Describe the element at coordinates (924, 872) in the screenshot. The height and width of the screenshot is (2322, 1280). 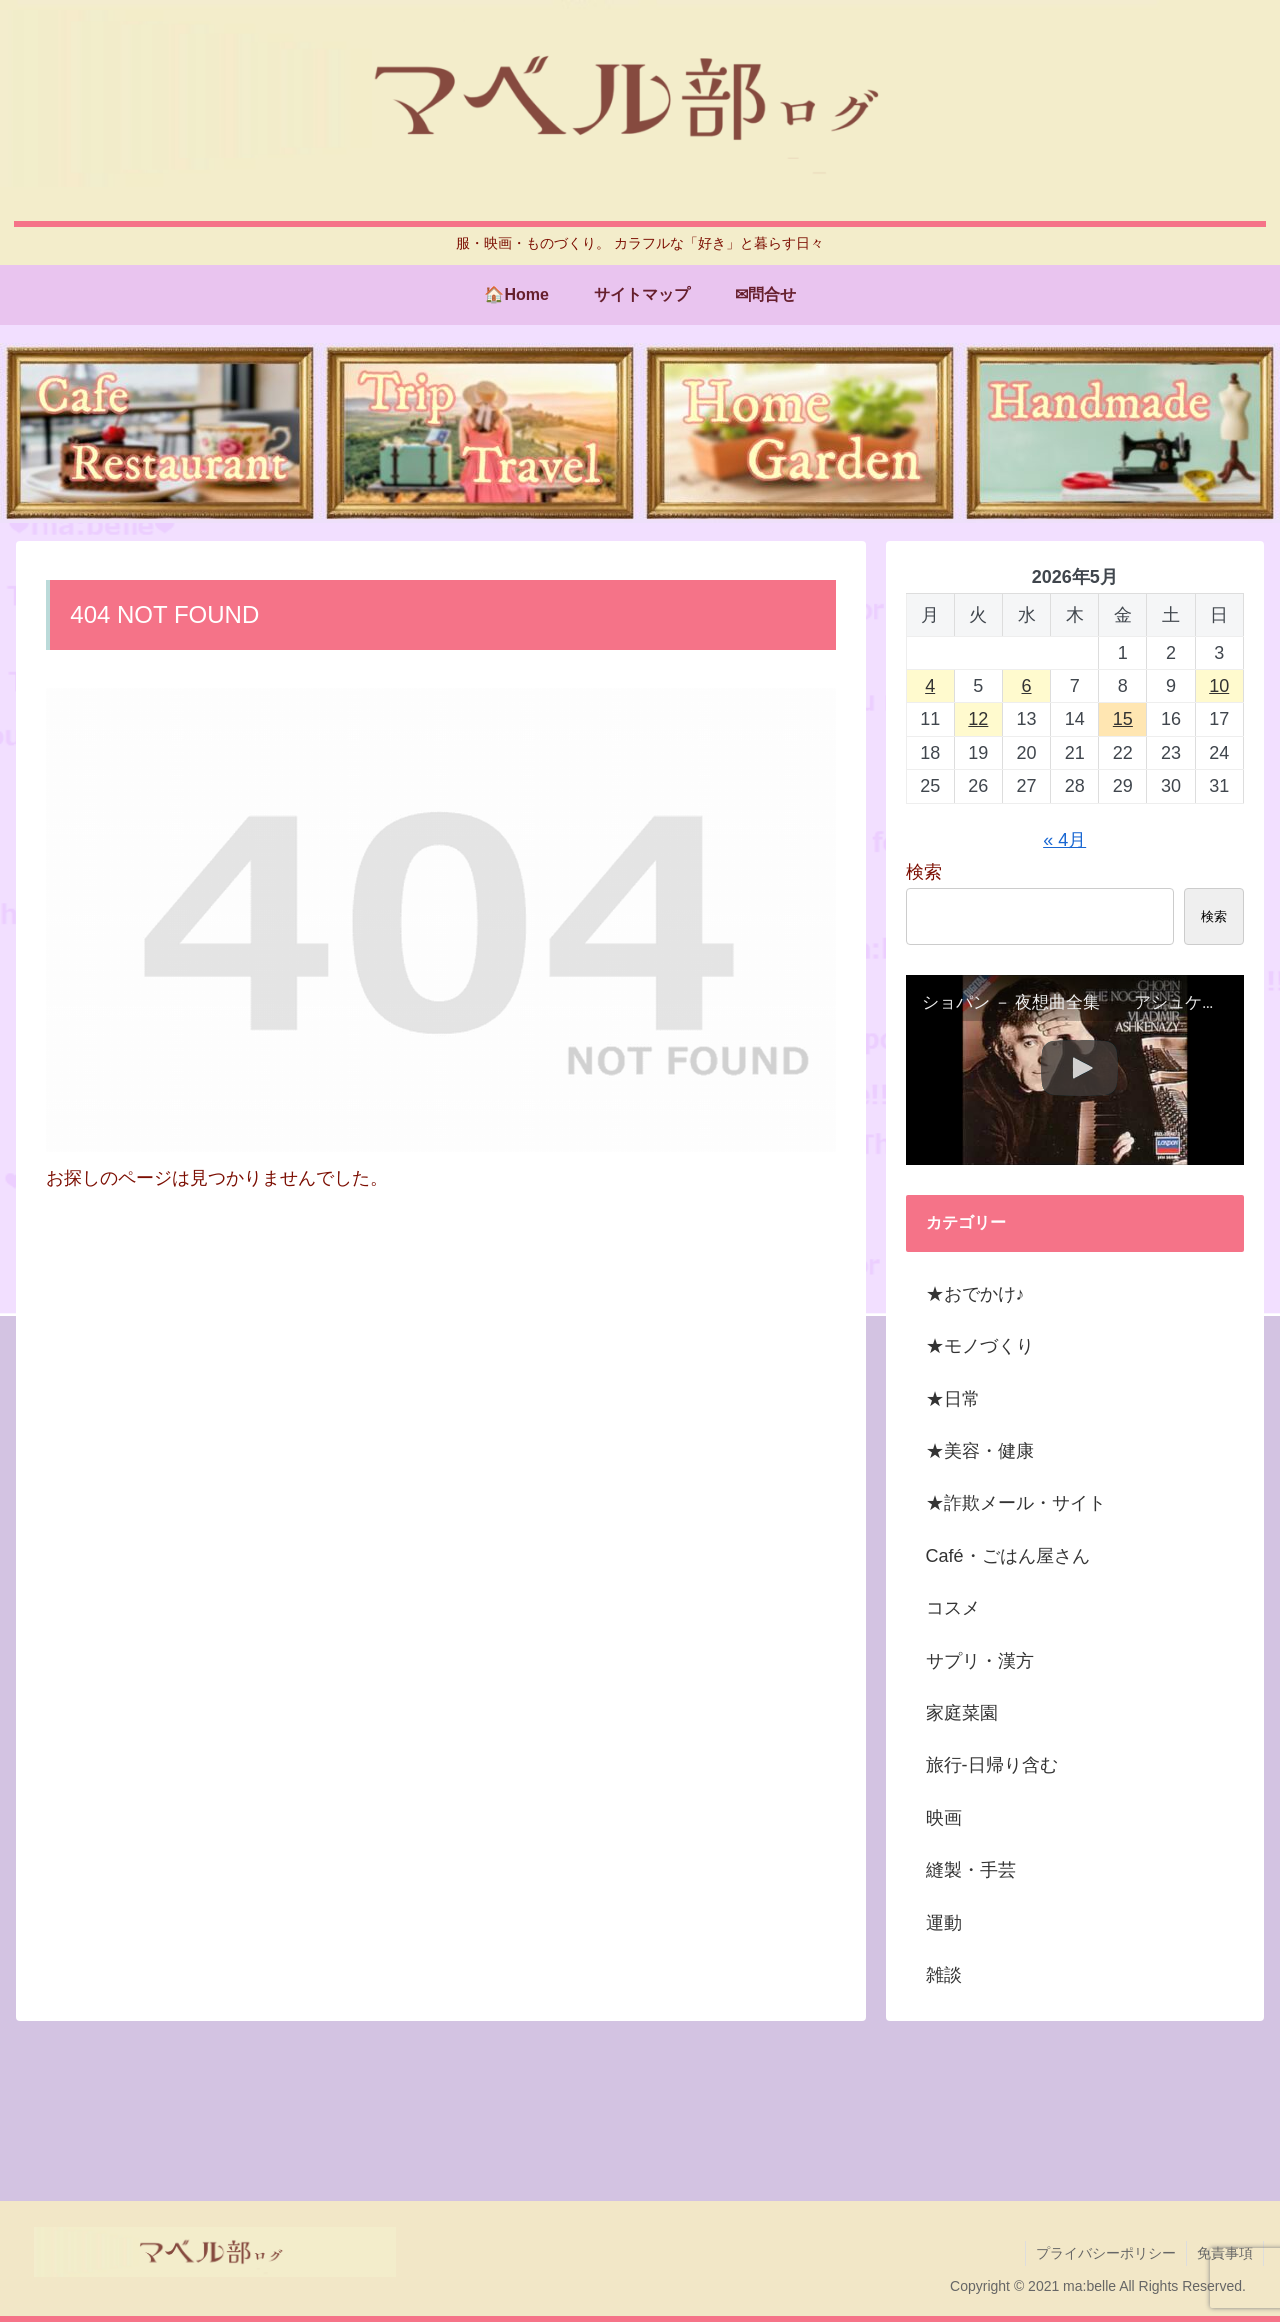
I see `検索` at that location.